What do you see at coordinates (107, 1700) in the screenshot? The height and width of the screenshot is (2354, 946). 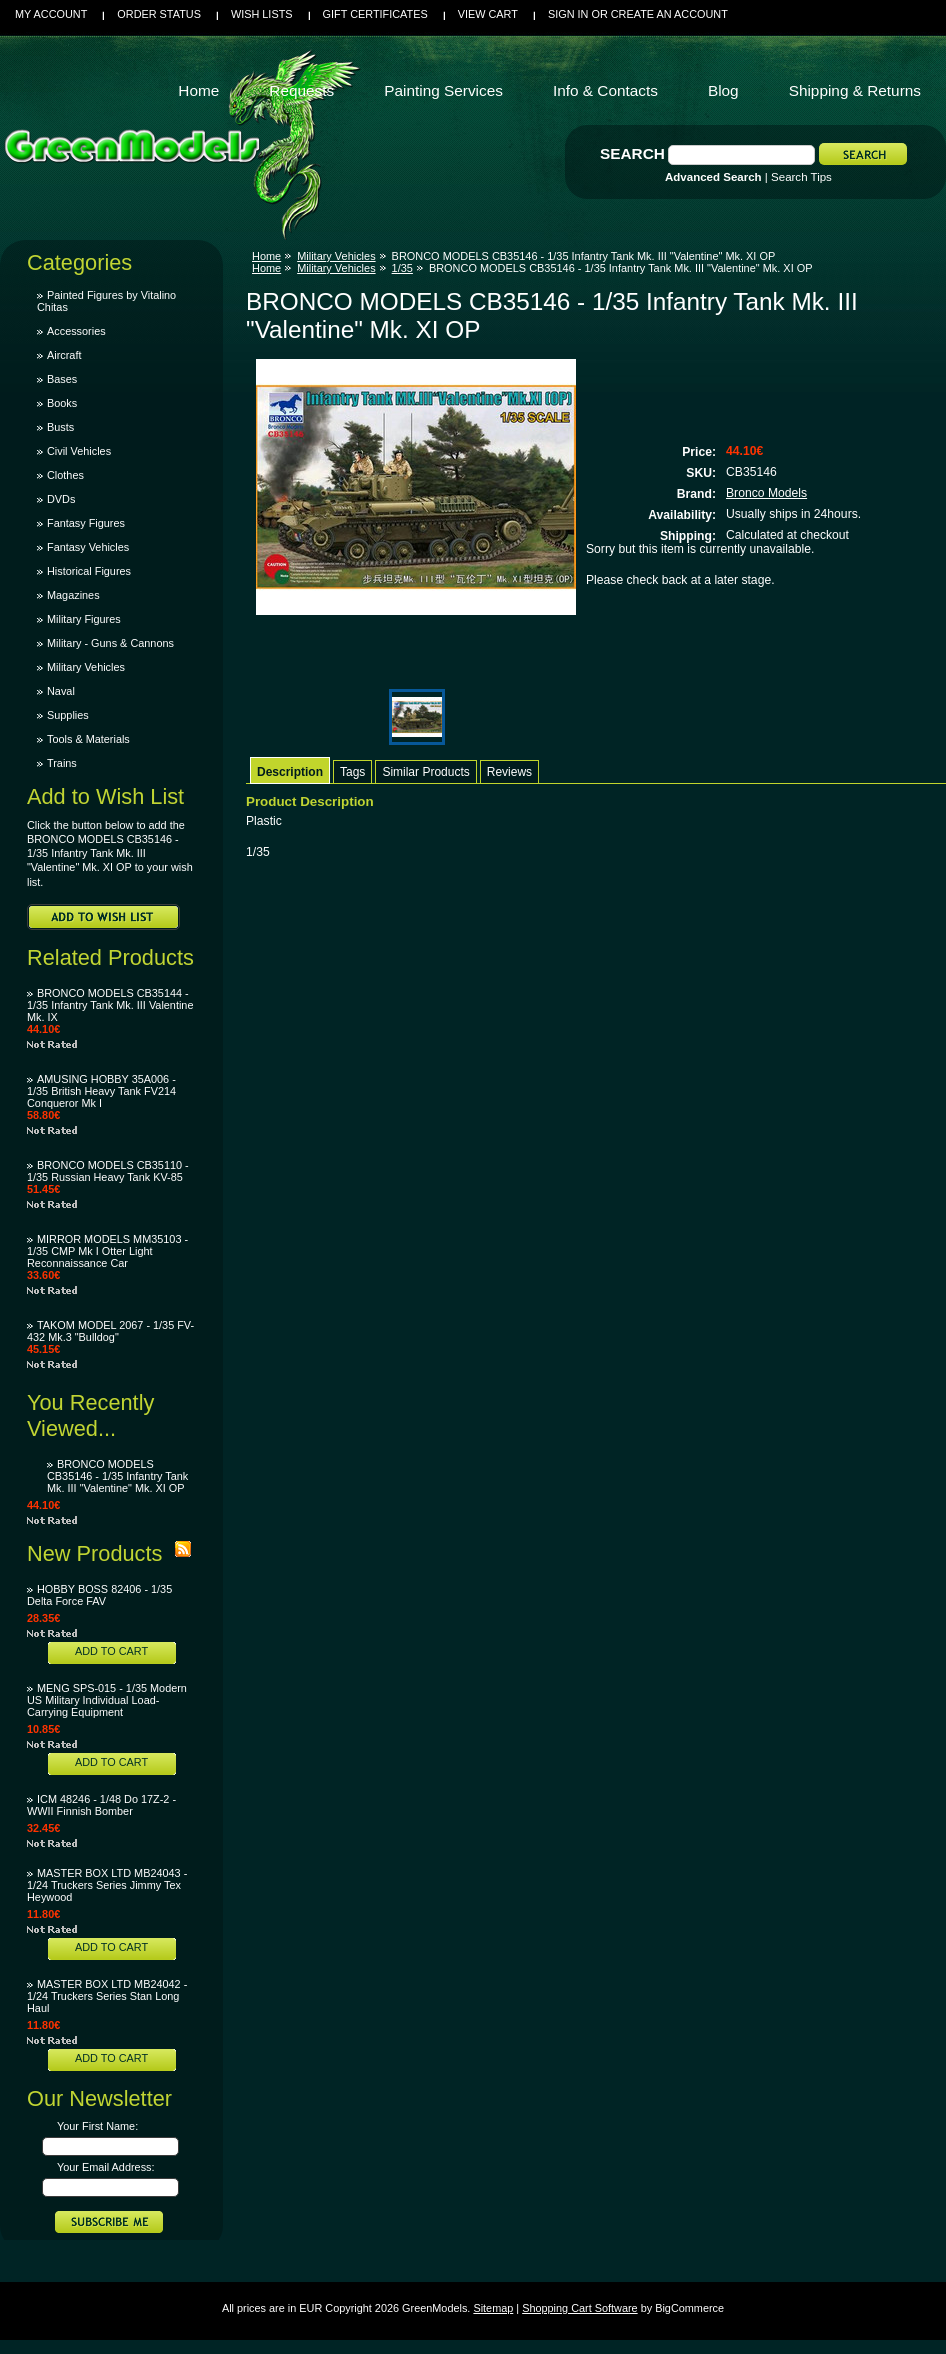 I see `MENG SPS-015 - 1/35 Modern US Military Individual Load-Carrying Equipment` at bounding box center [107, 1700].